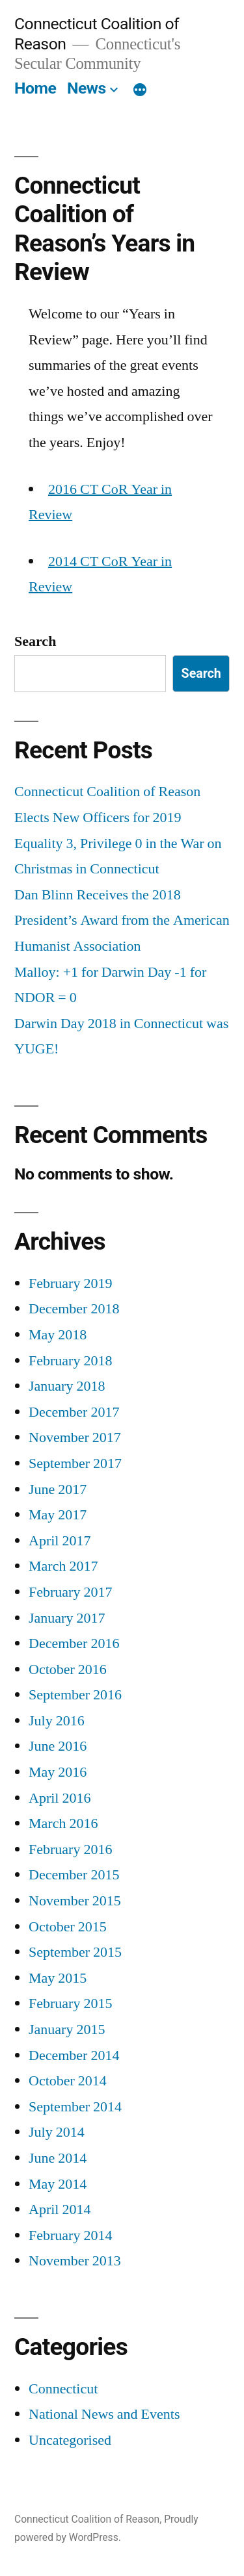  What do you see at coordinates (67, 1386) in the screenshot?
I see `January 2018` at bounding box center [67, 1386].